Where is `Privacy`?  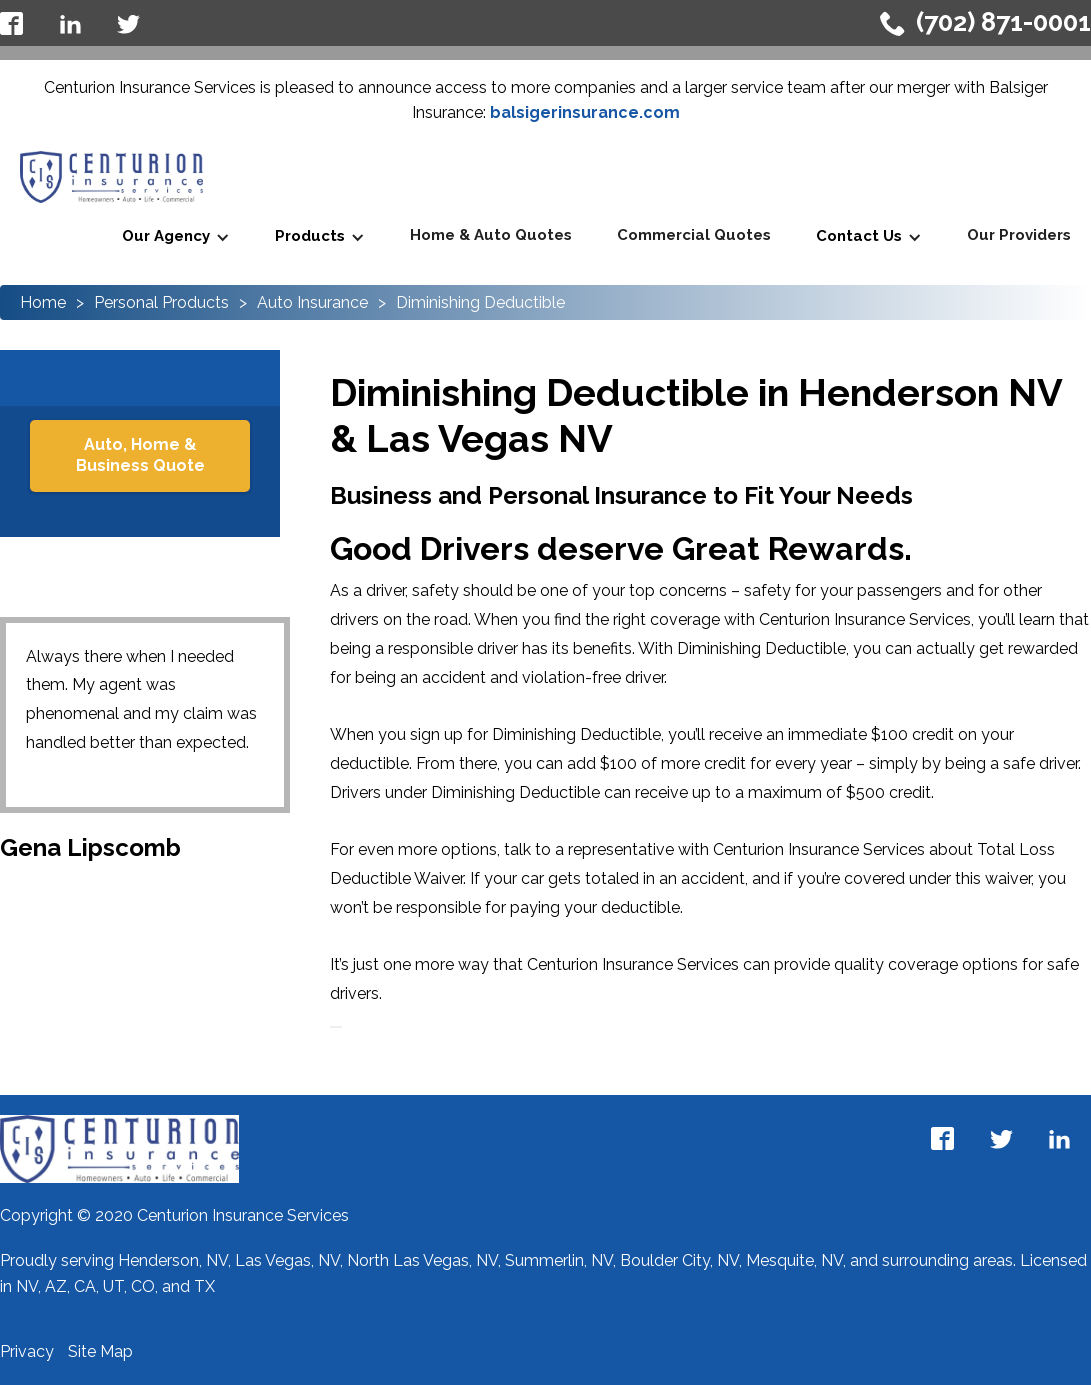 Privacy is located at coordinates (29, 1351).